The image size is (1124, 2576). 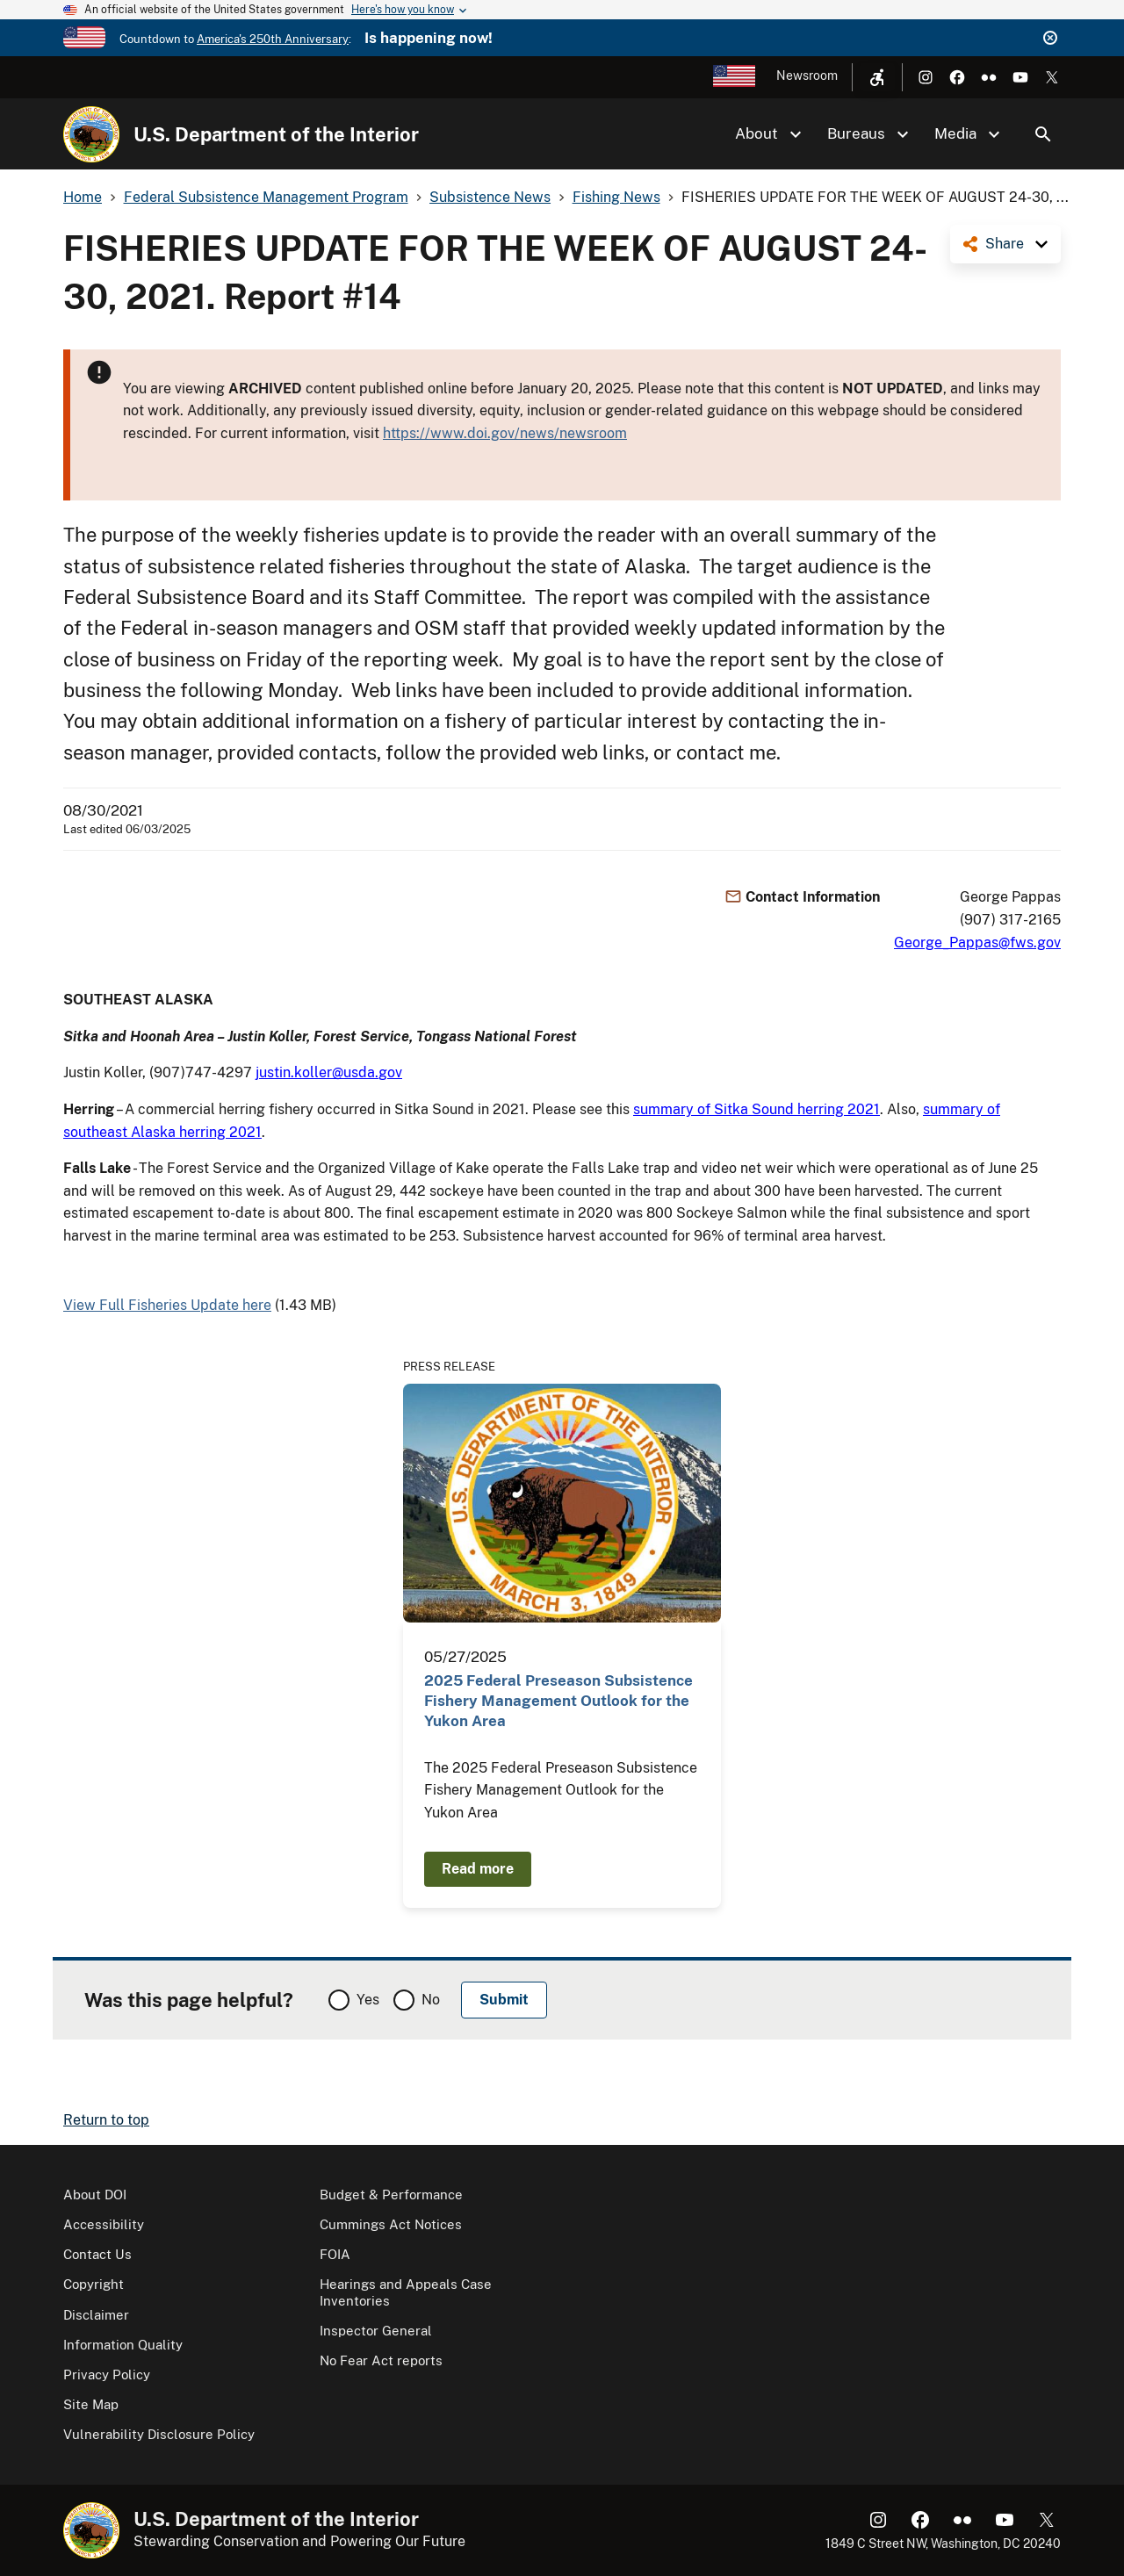 I want to click on Copyright, so click(x=93, y=2284).